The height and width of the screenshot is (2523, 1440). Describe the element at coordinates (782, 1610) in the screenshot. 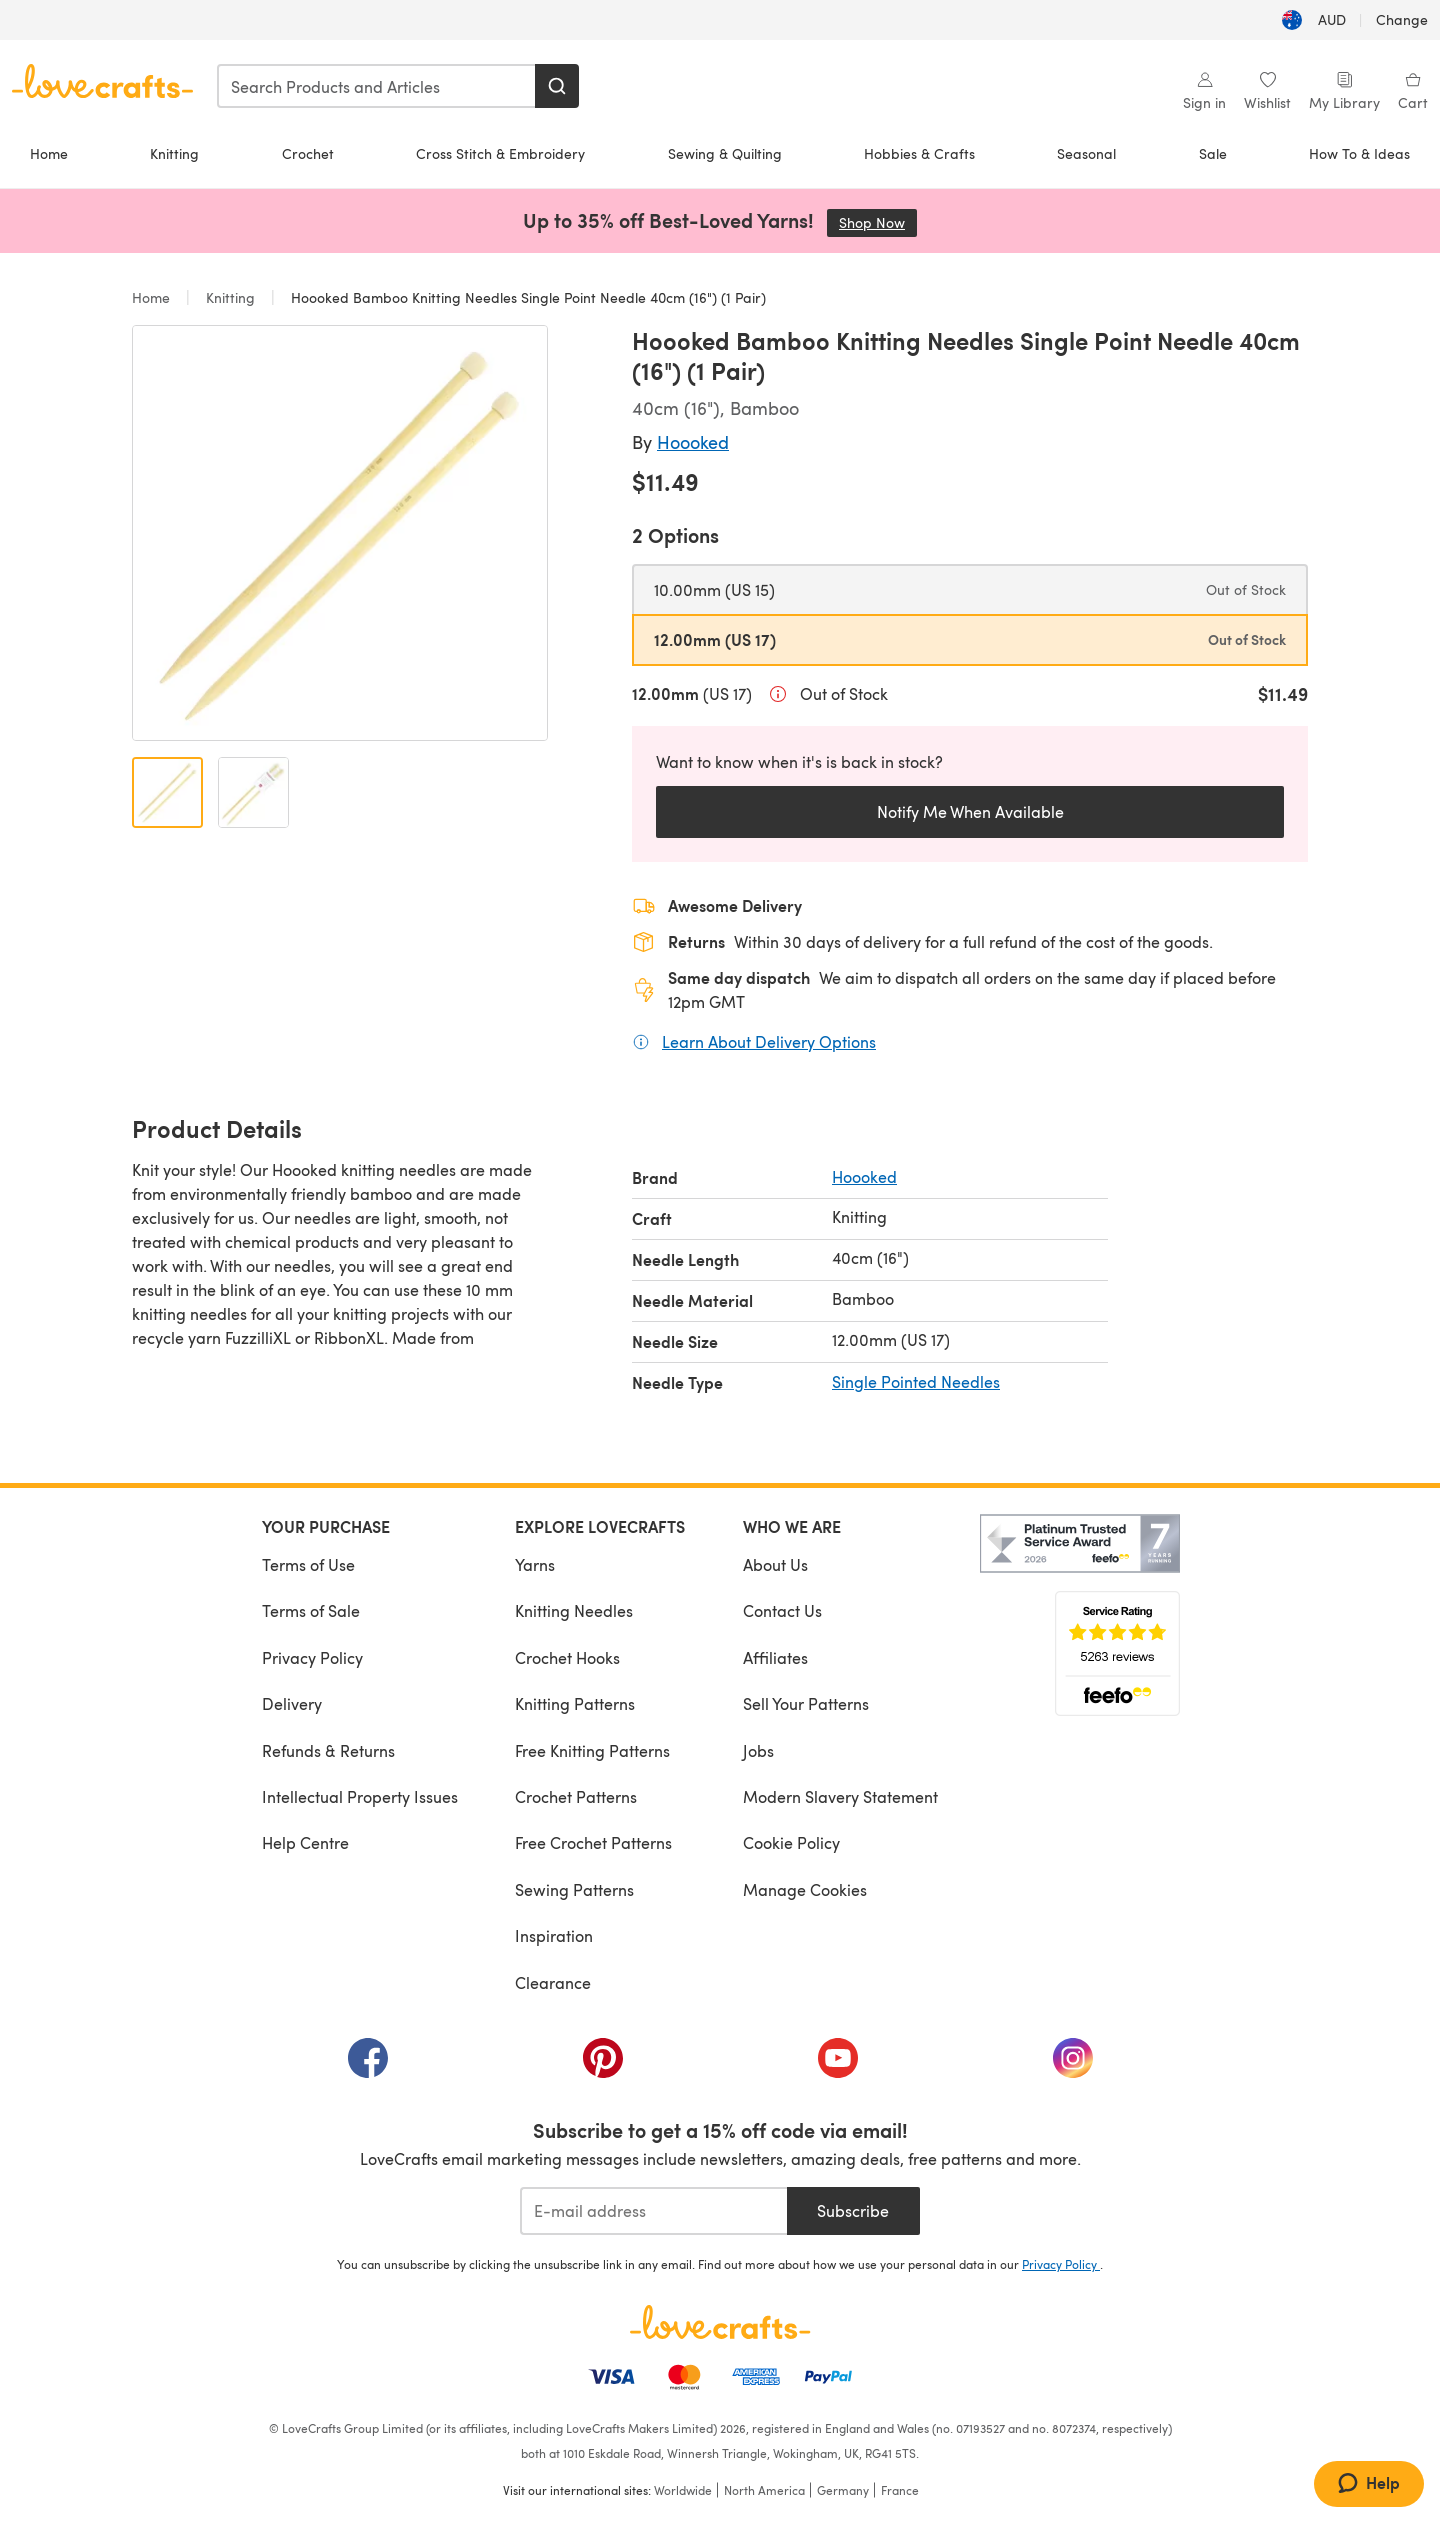

I see `Contact Us` at that location.